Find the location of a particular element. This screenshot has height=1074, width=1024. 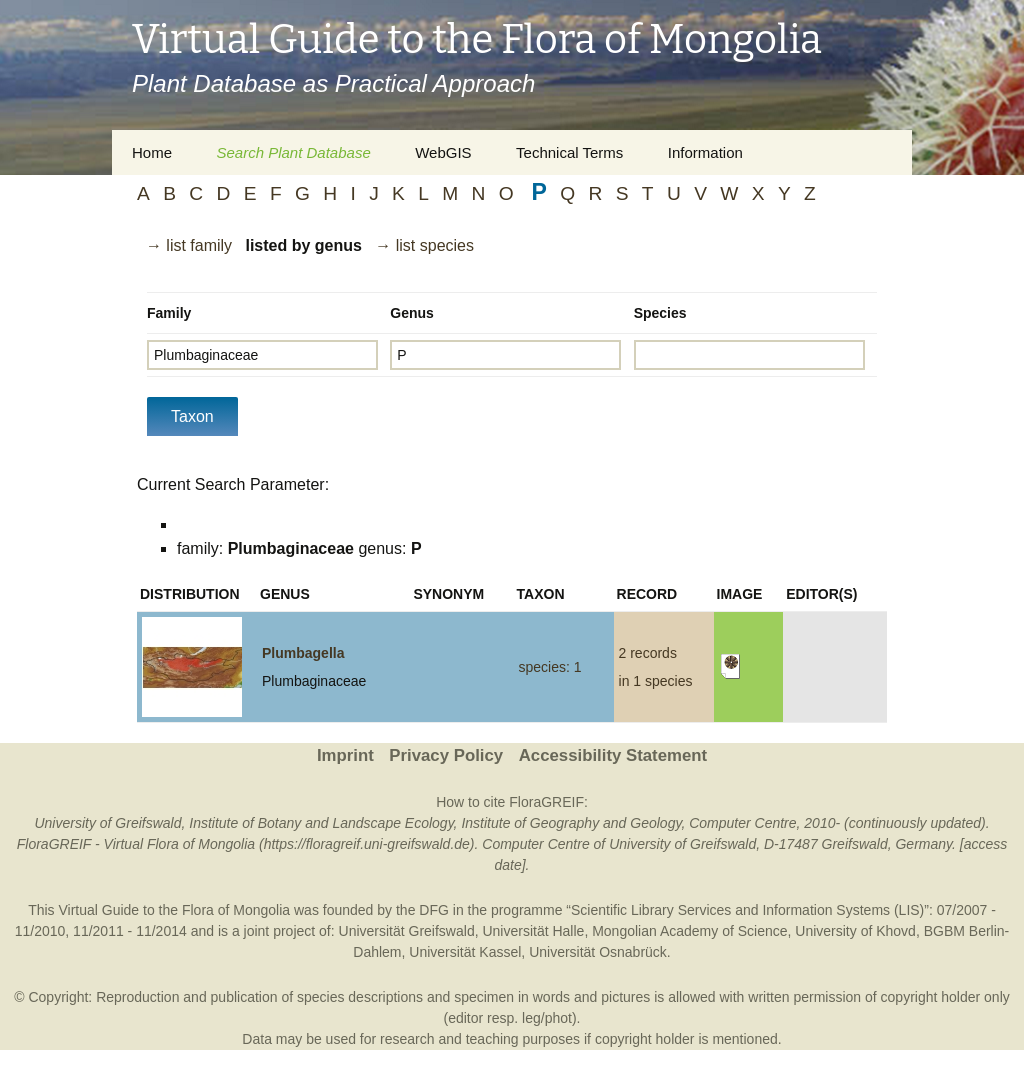

Home is located at coordinates (152, 152).